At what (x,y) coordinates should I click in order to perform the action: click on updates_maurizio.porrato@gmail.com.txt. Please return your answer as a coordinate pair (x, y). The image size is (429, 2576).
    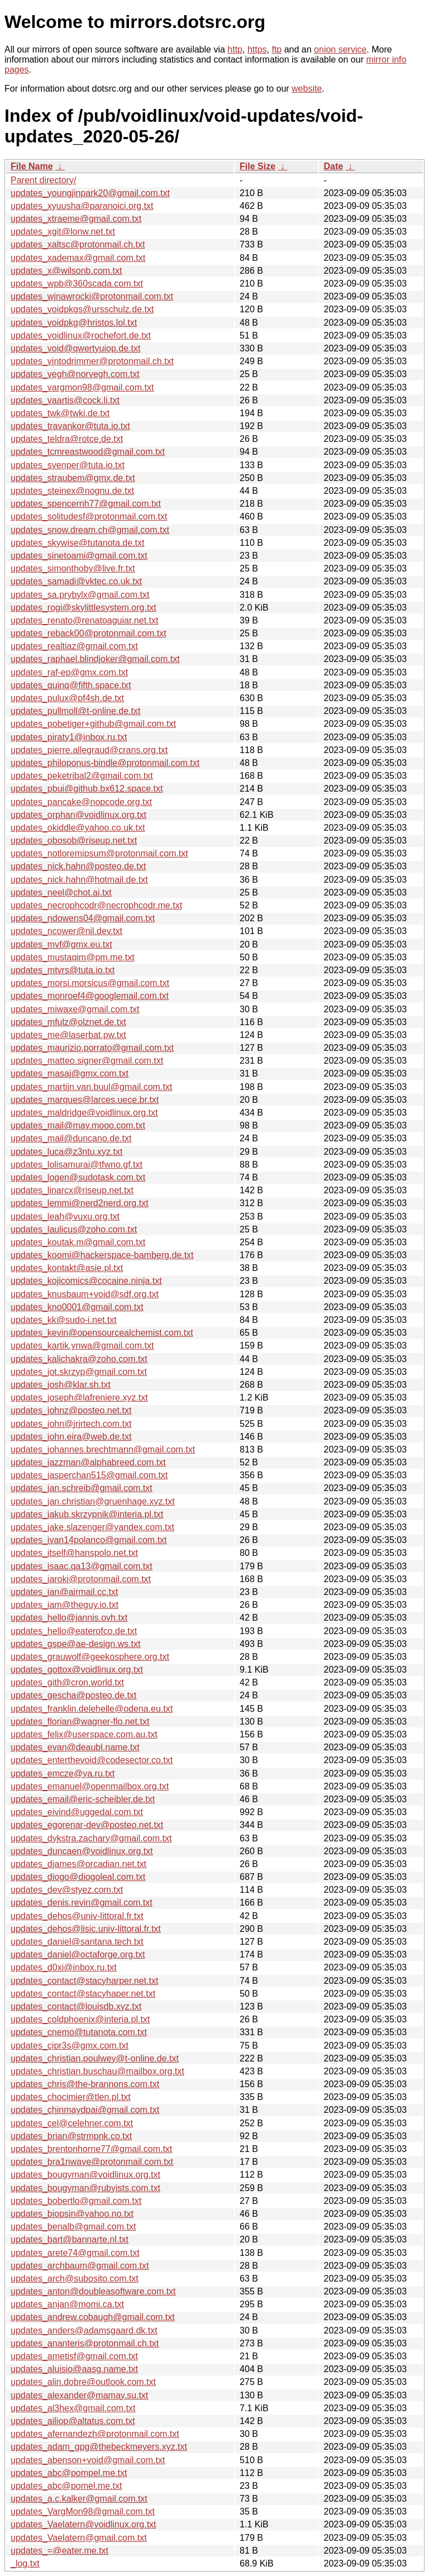
    Looking at the image, I should click on (92, 1048).